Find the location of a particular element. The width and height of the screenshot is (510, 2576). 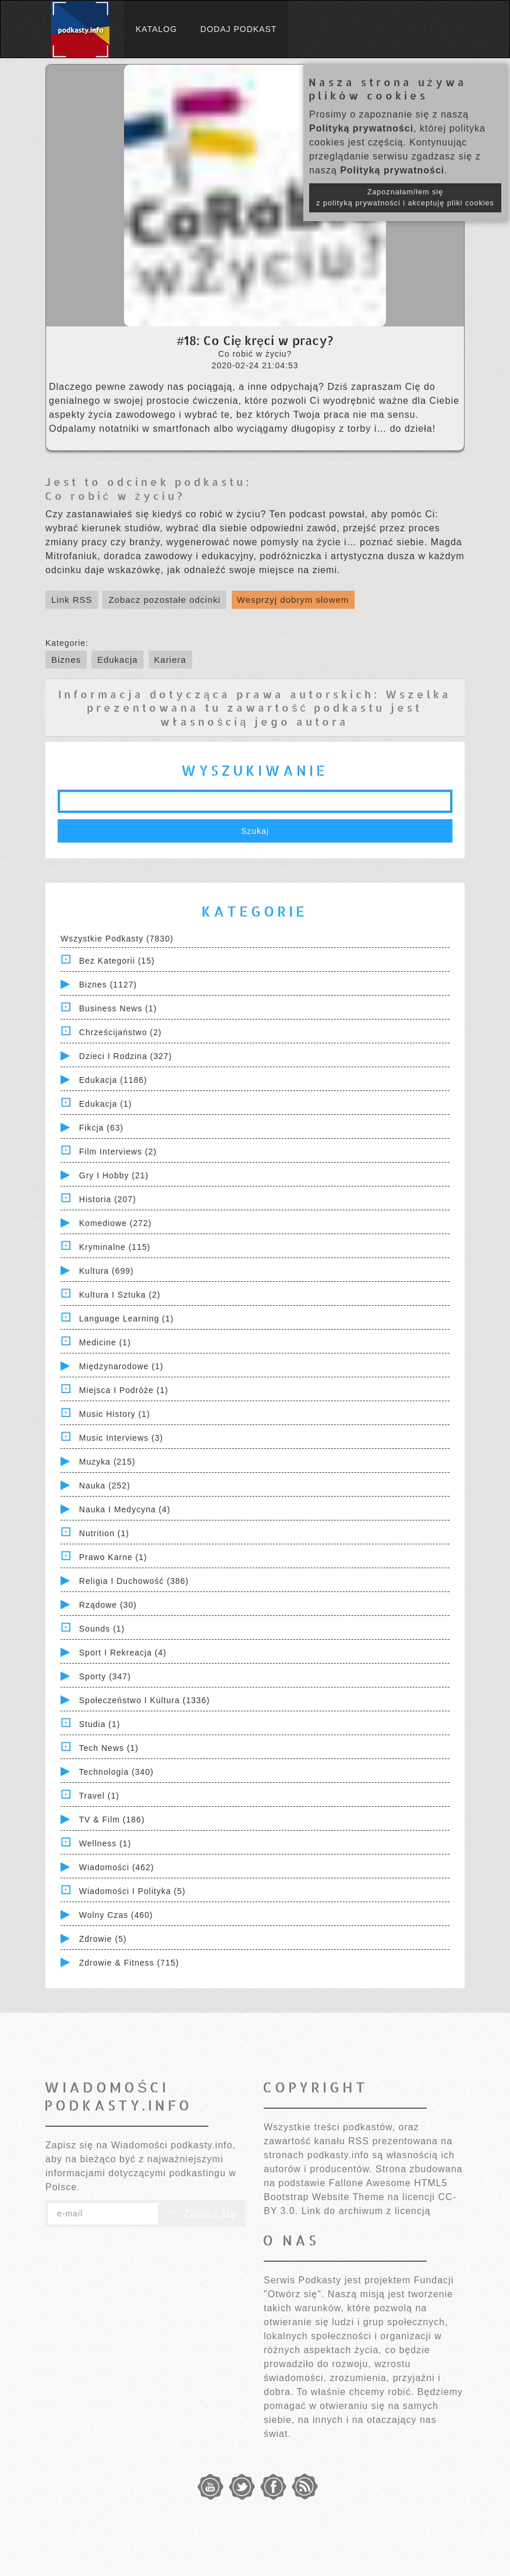

Miejsca i Podróże (1) is located at coordinates (123, 1390).